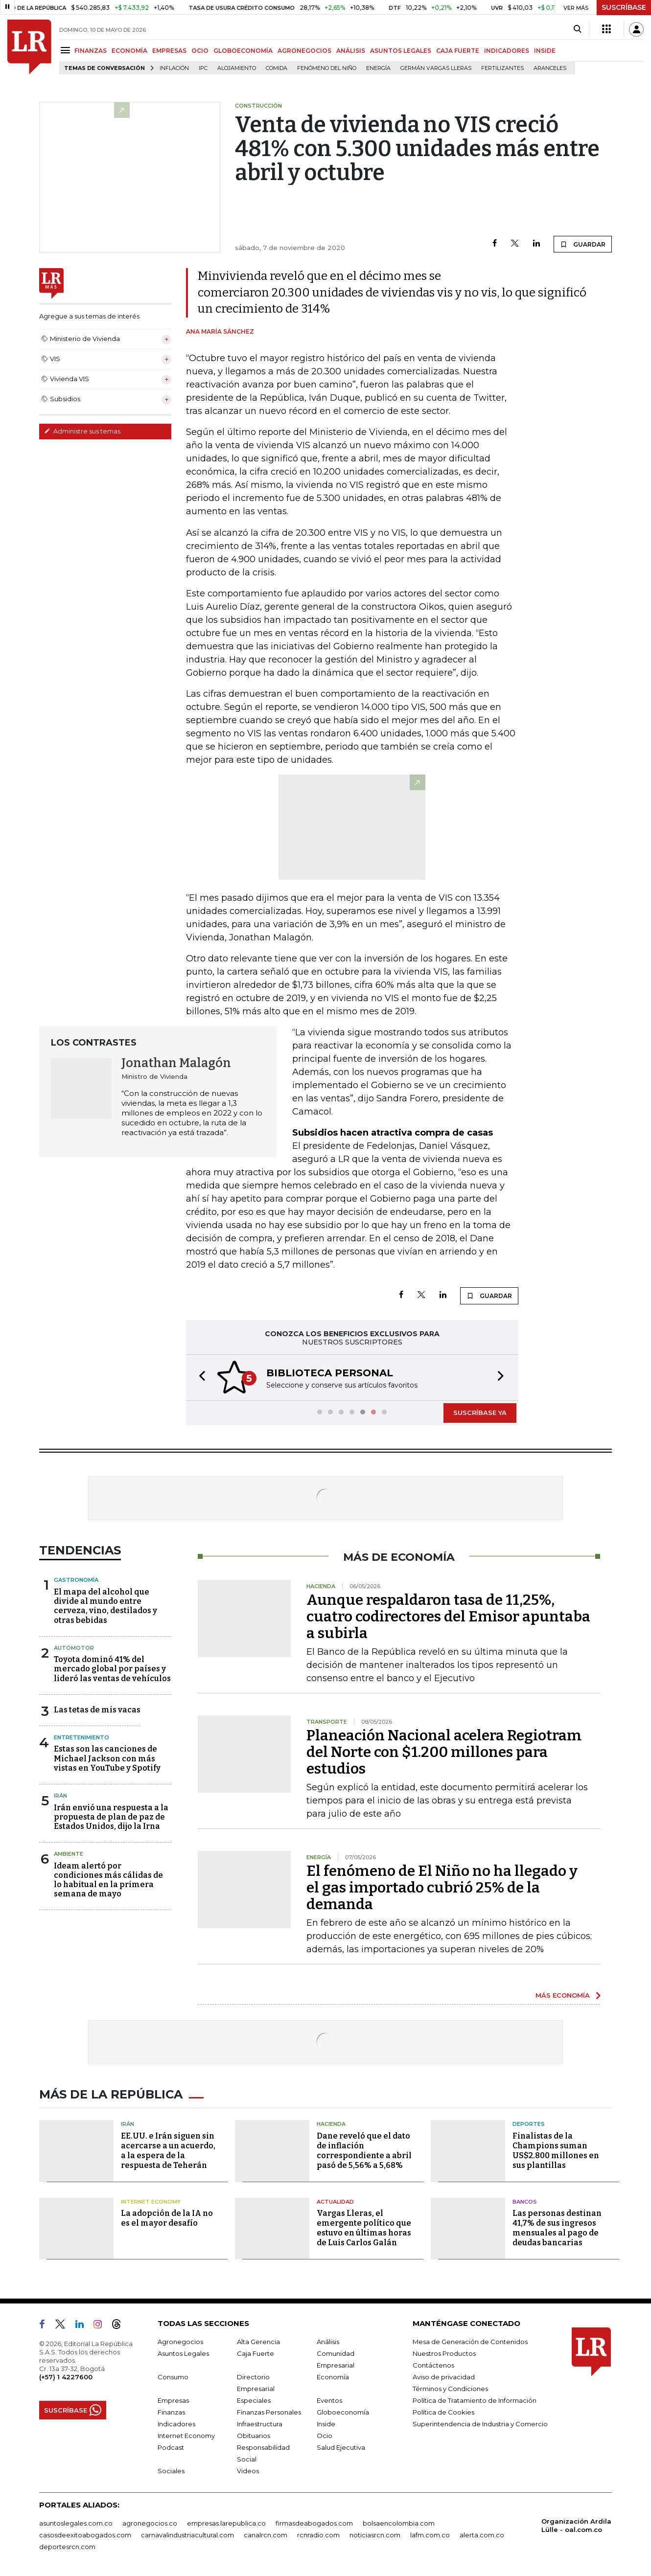 The height and width of the screenshot is (2576, 651). I want to click on noticiasrcn.com, so click(374, 2535).